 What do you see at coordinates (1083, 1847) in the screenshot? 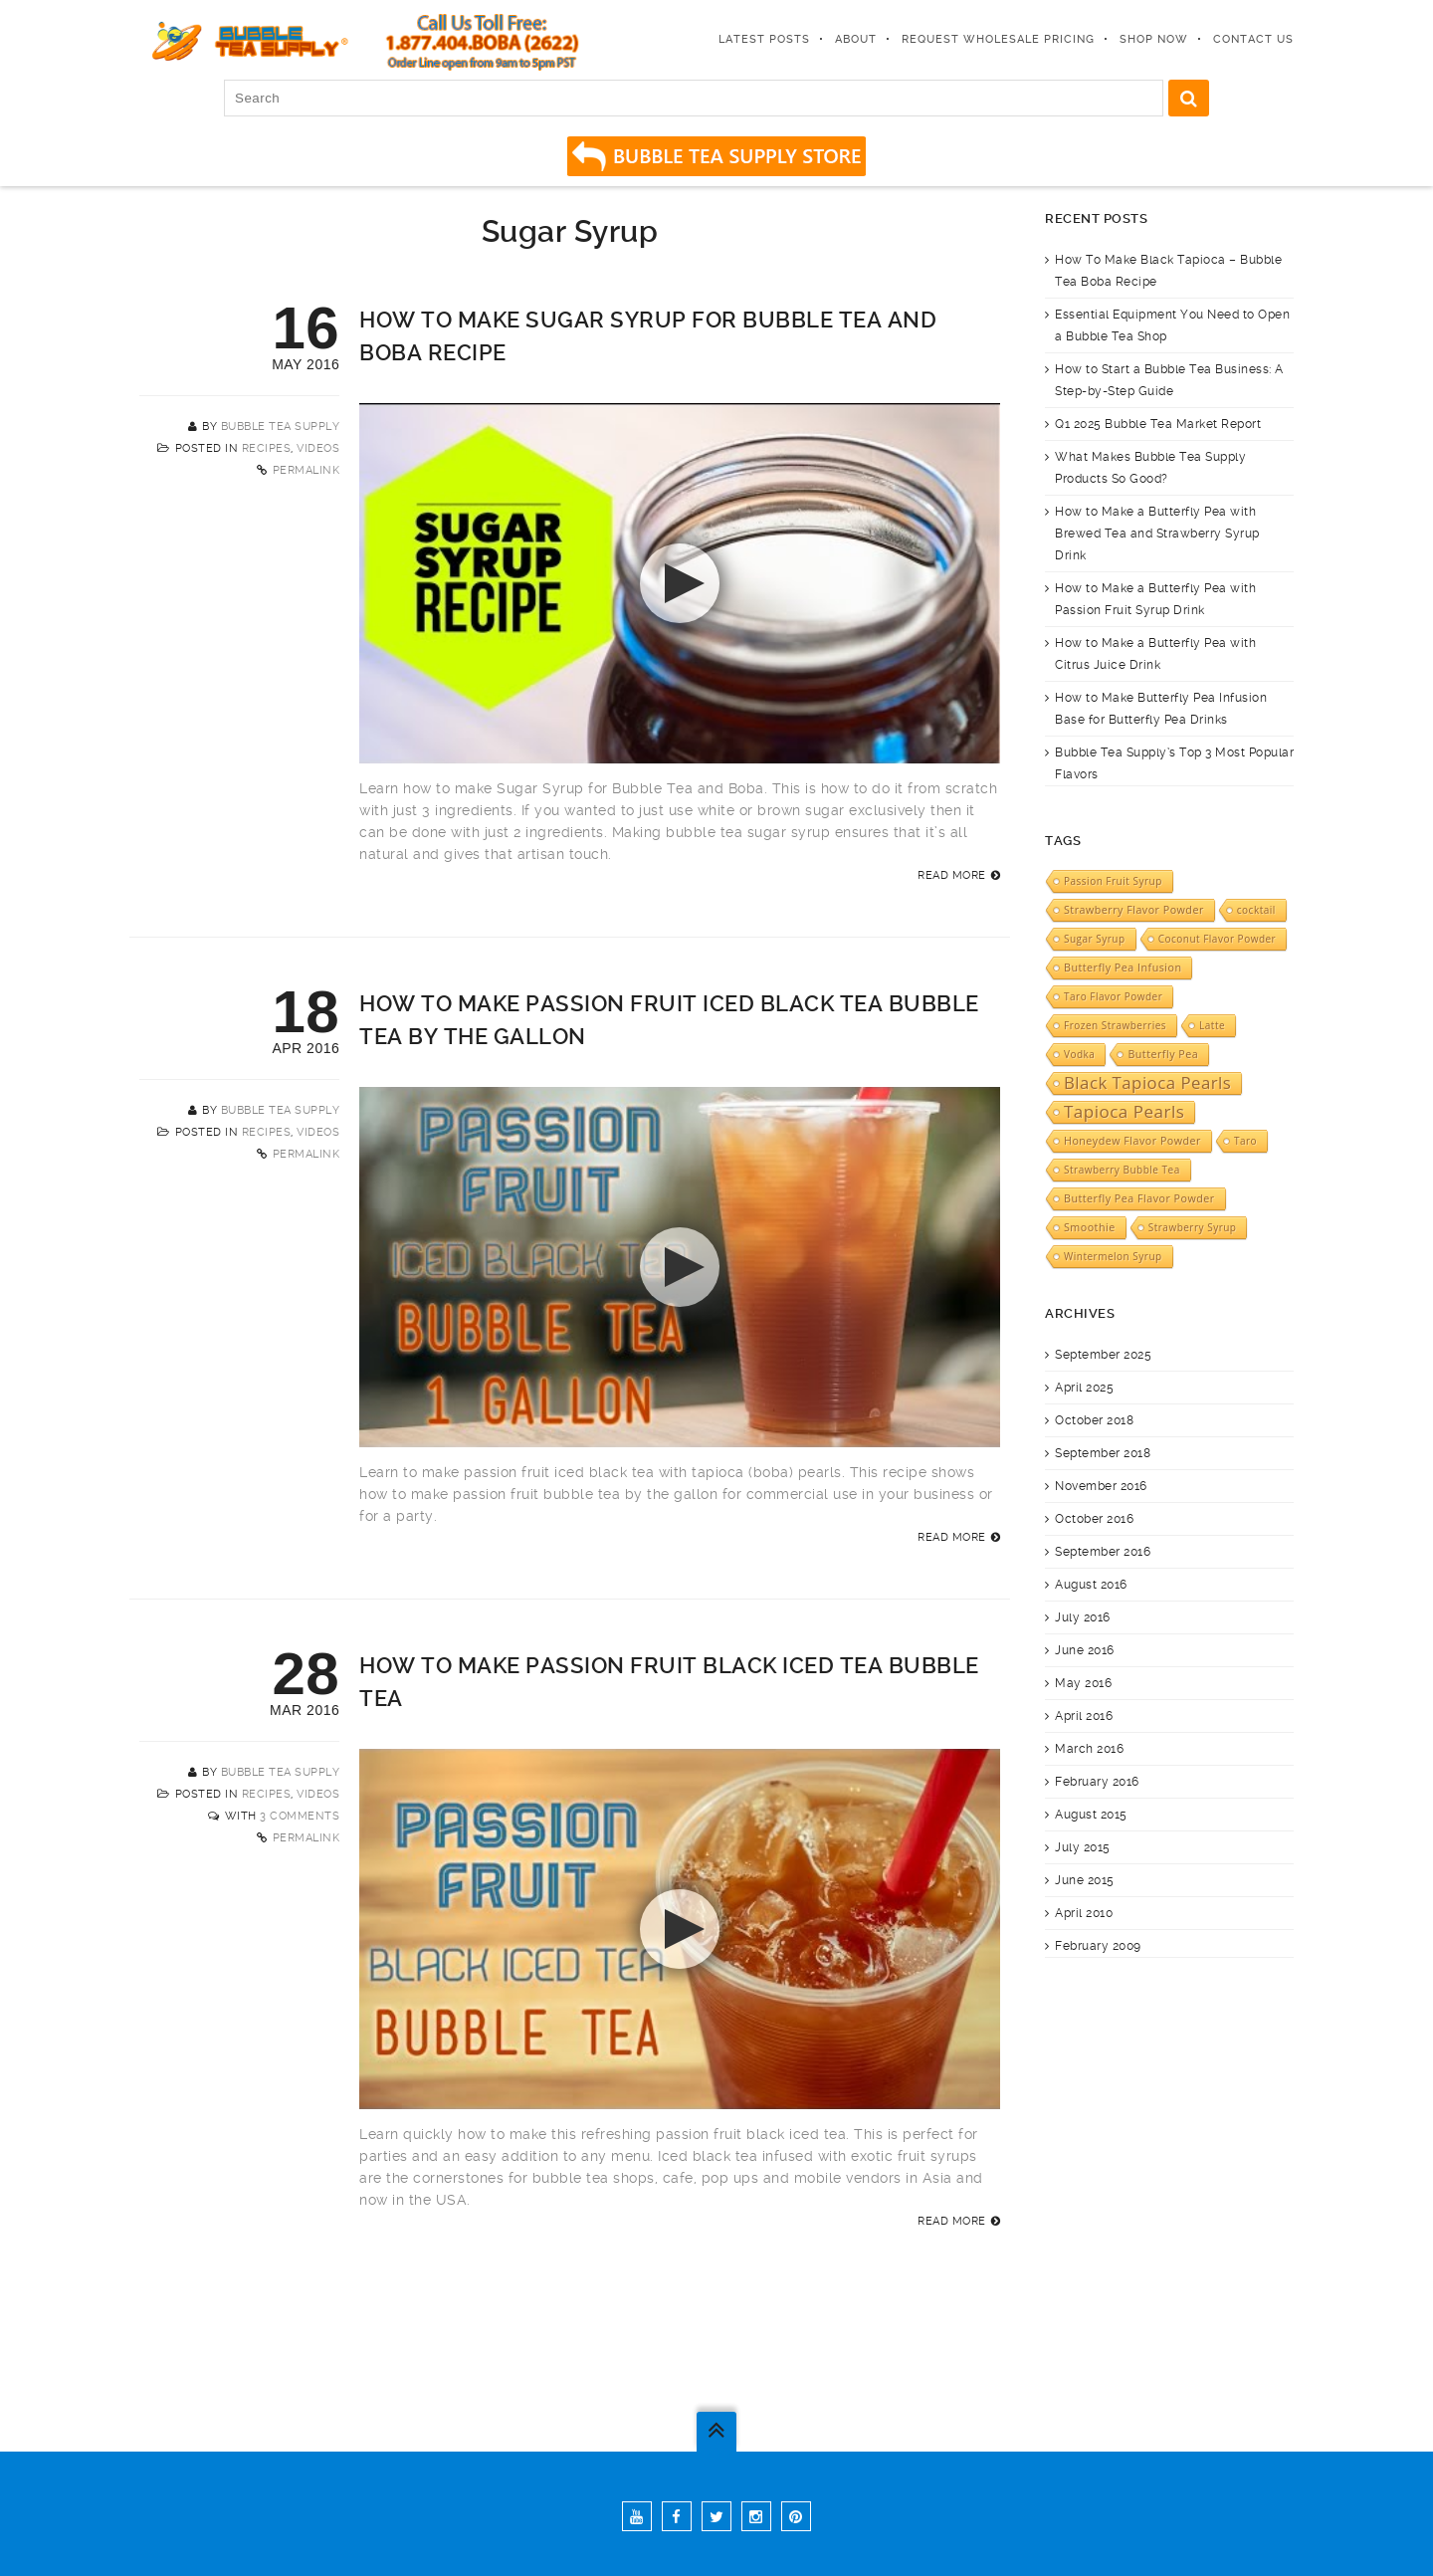
I see `July 2015` at bounding box center [1083, 1847].